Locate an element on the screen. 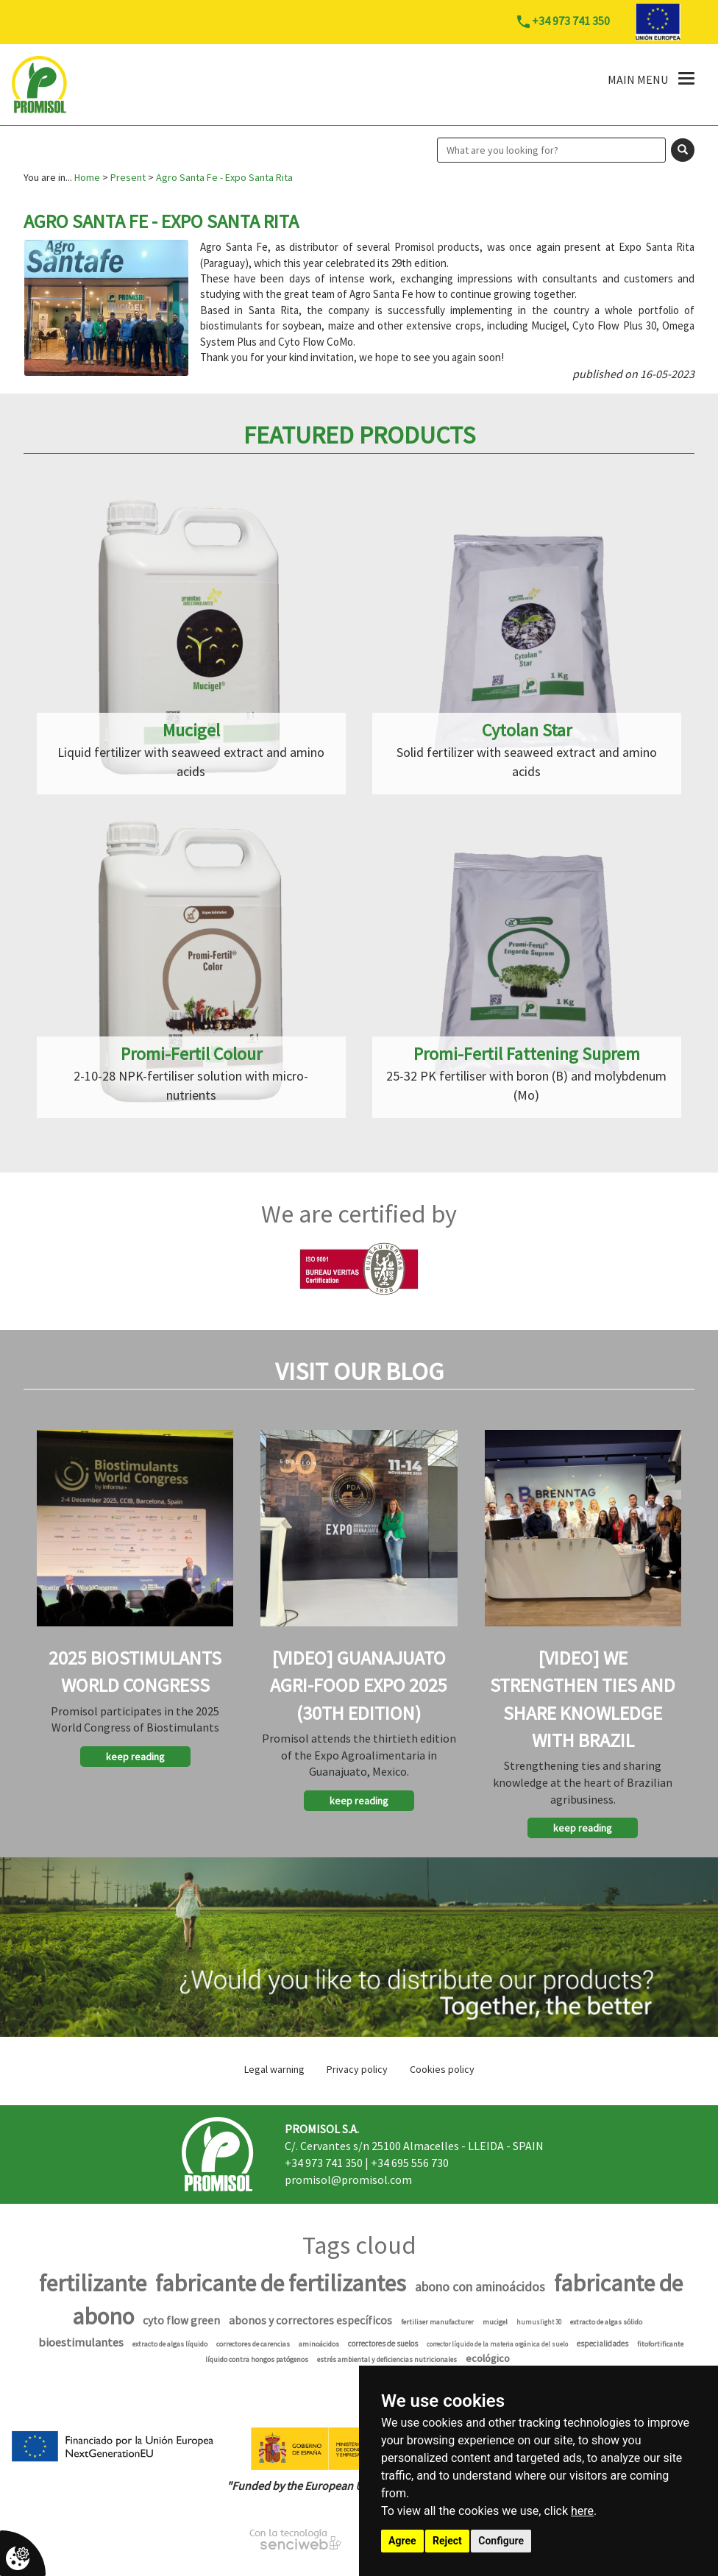  correctores de carencias is located at coordinates (253, 2344).